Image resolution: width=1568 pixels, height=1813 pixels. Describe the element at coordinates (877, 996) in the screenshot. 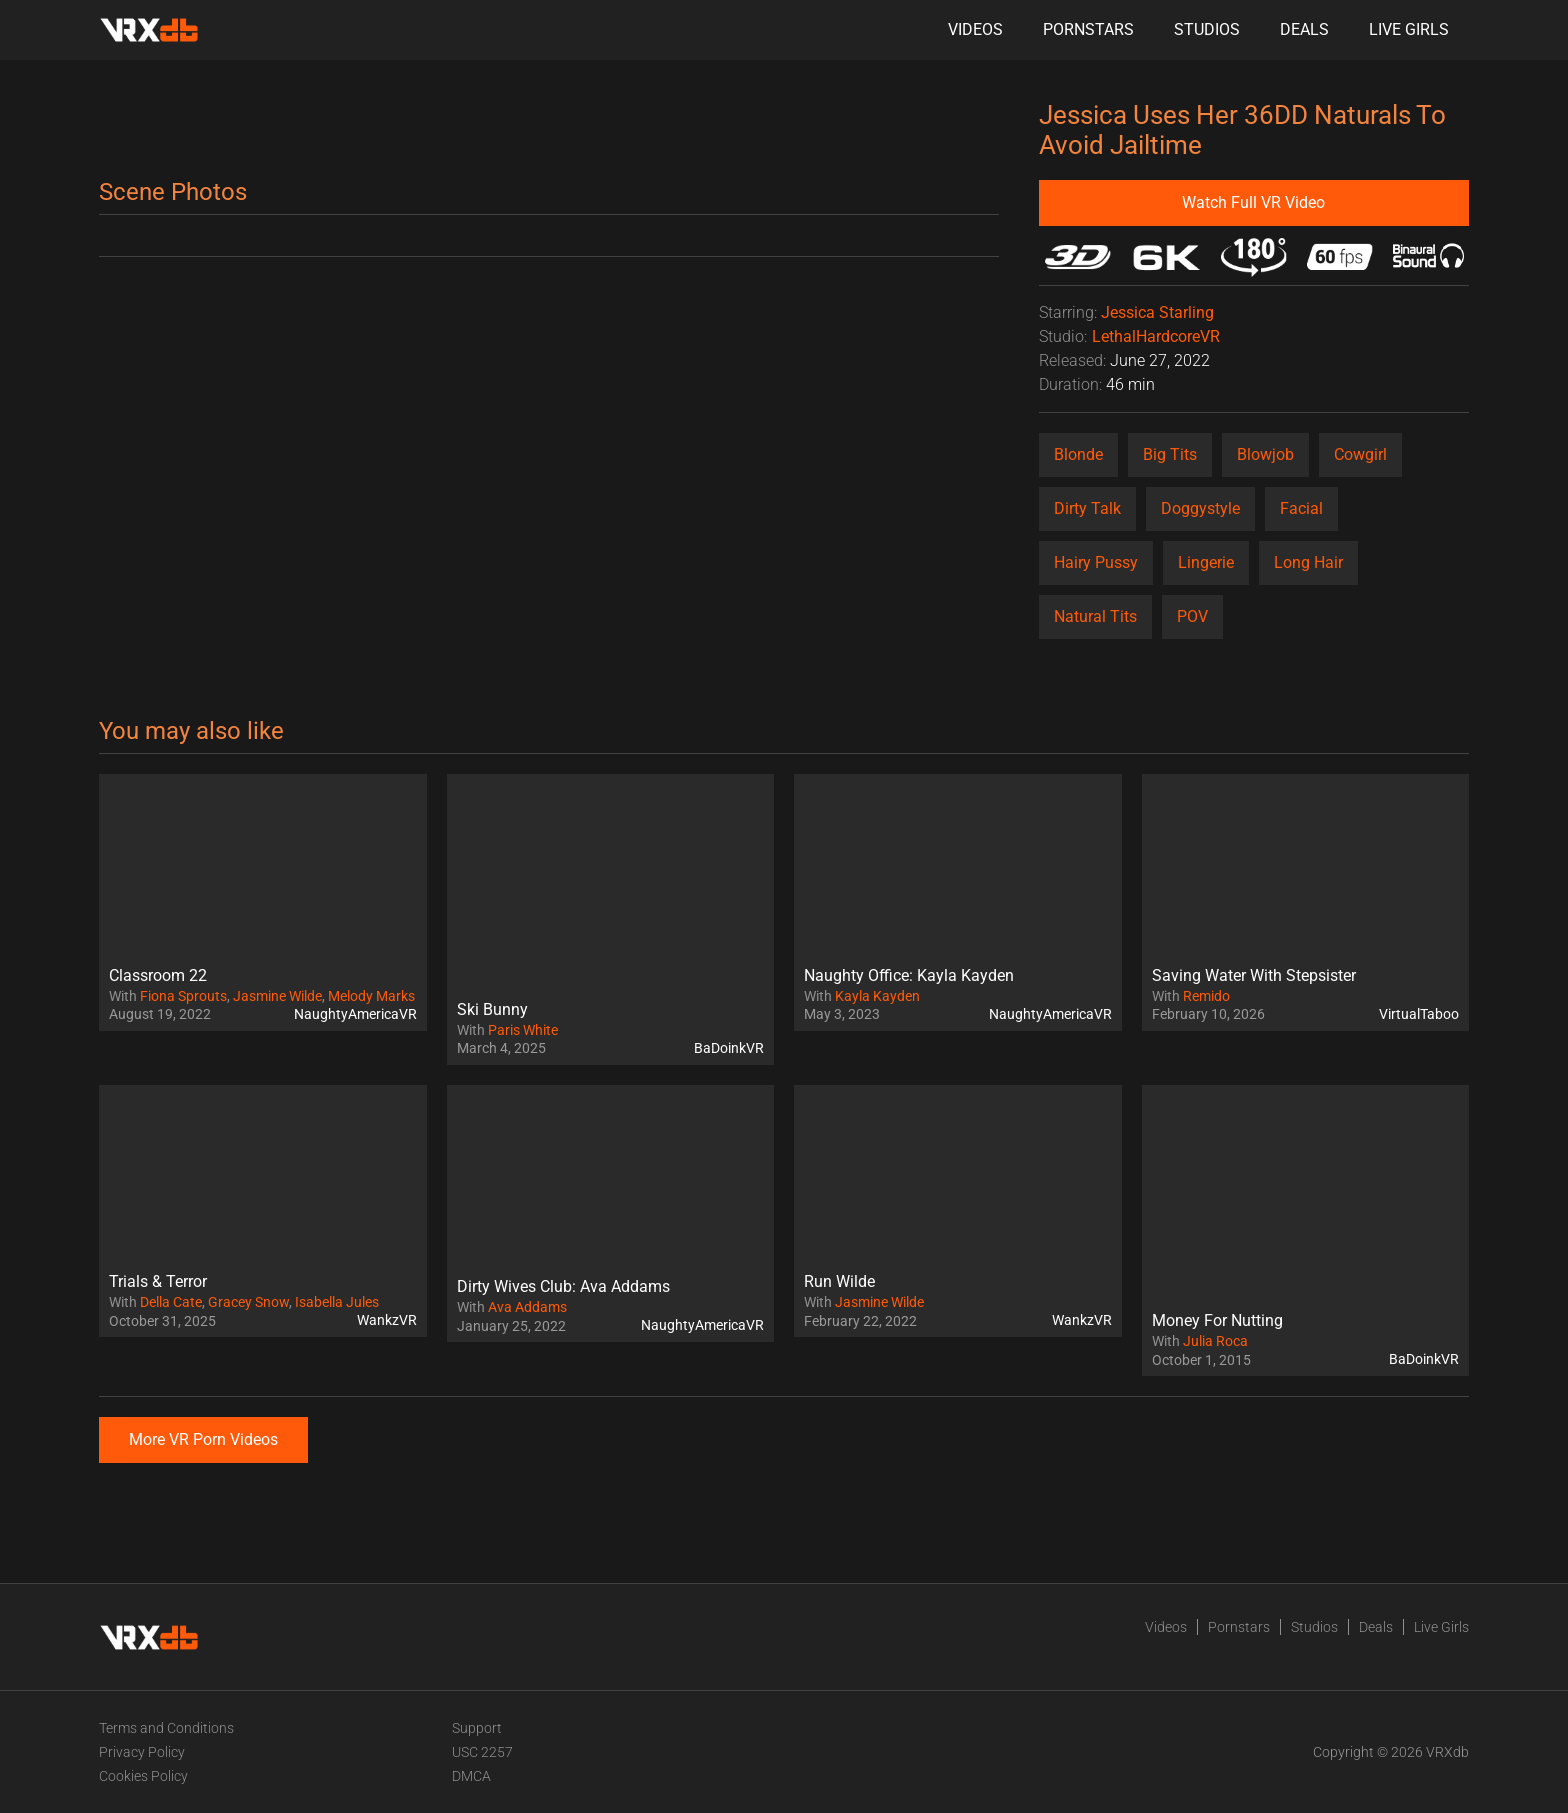

I see `Kayla Kayden` at that location.